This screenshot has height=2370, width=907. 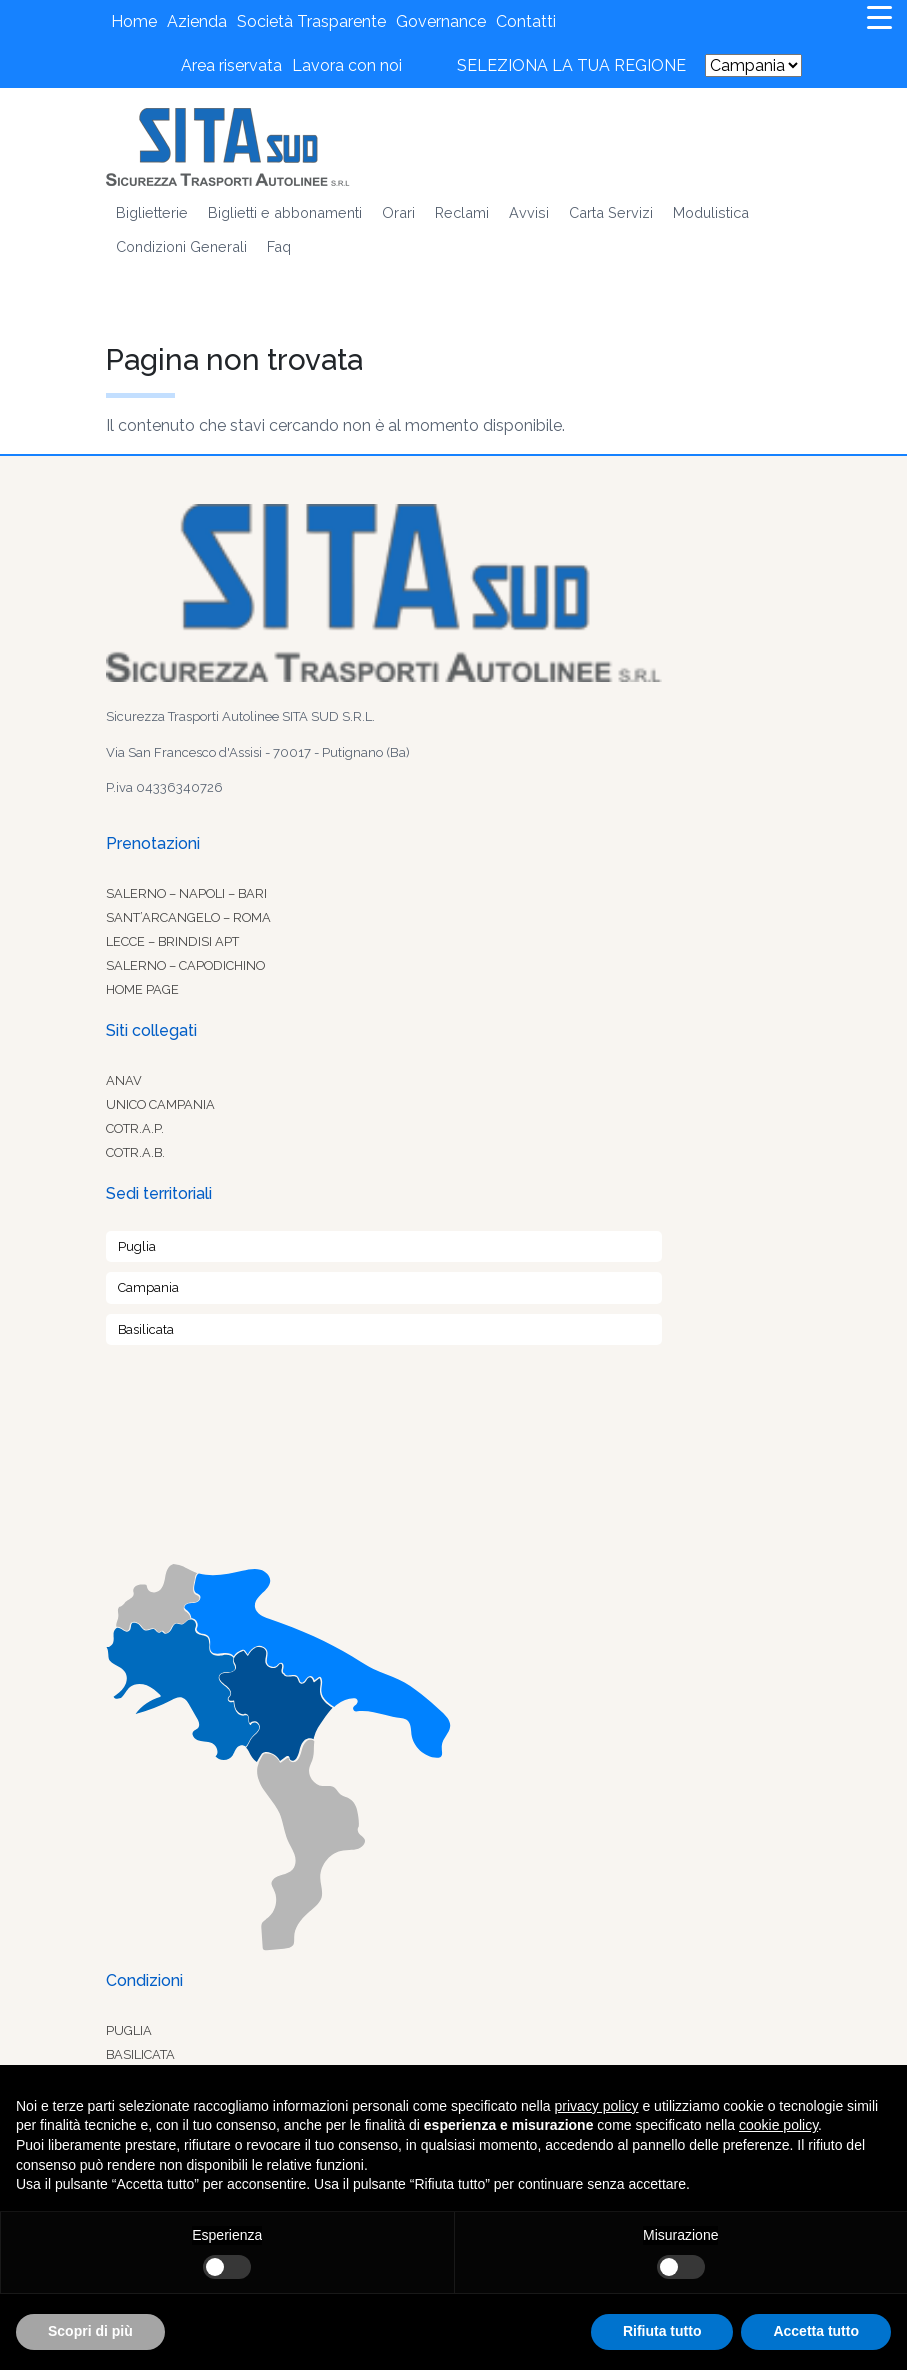 I want to click on Reclami, so click(x=462, y=212).